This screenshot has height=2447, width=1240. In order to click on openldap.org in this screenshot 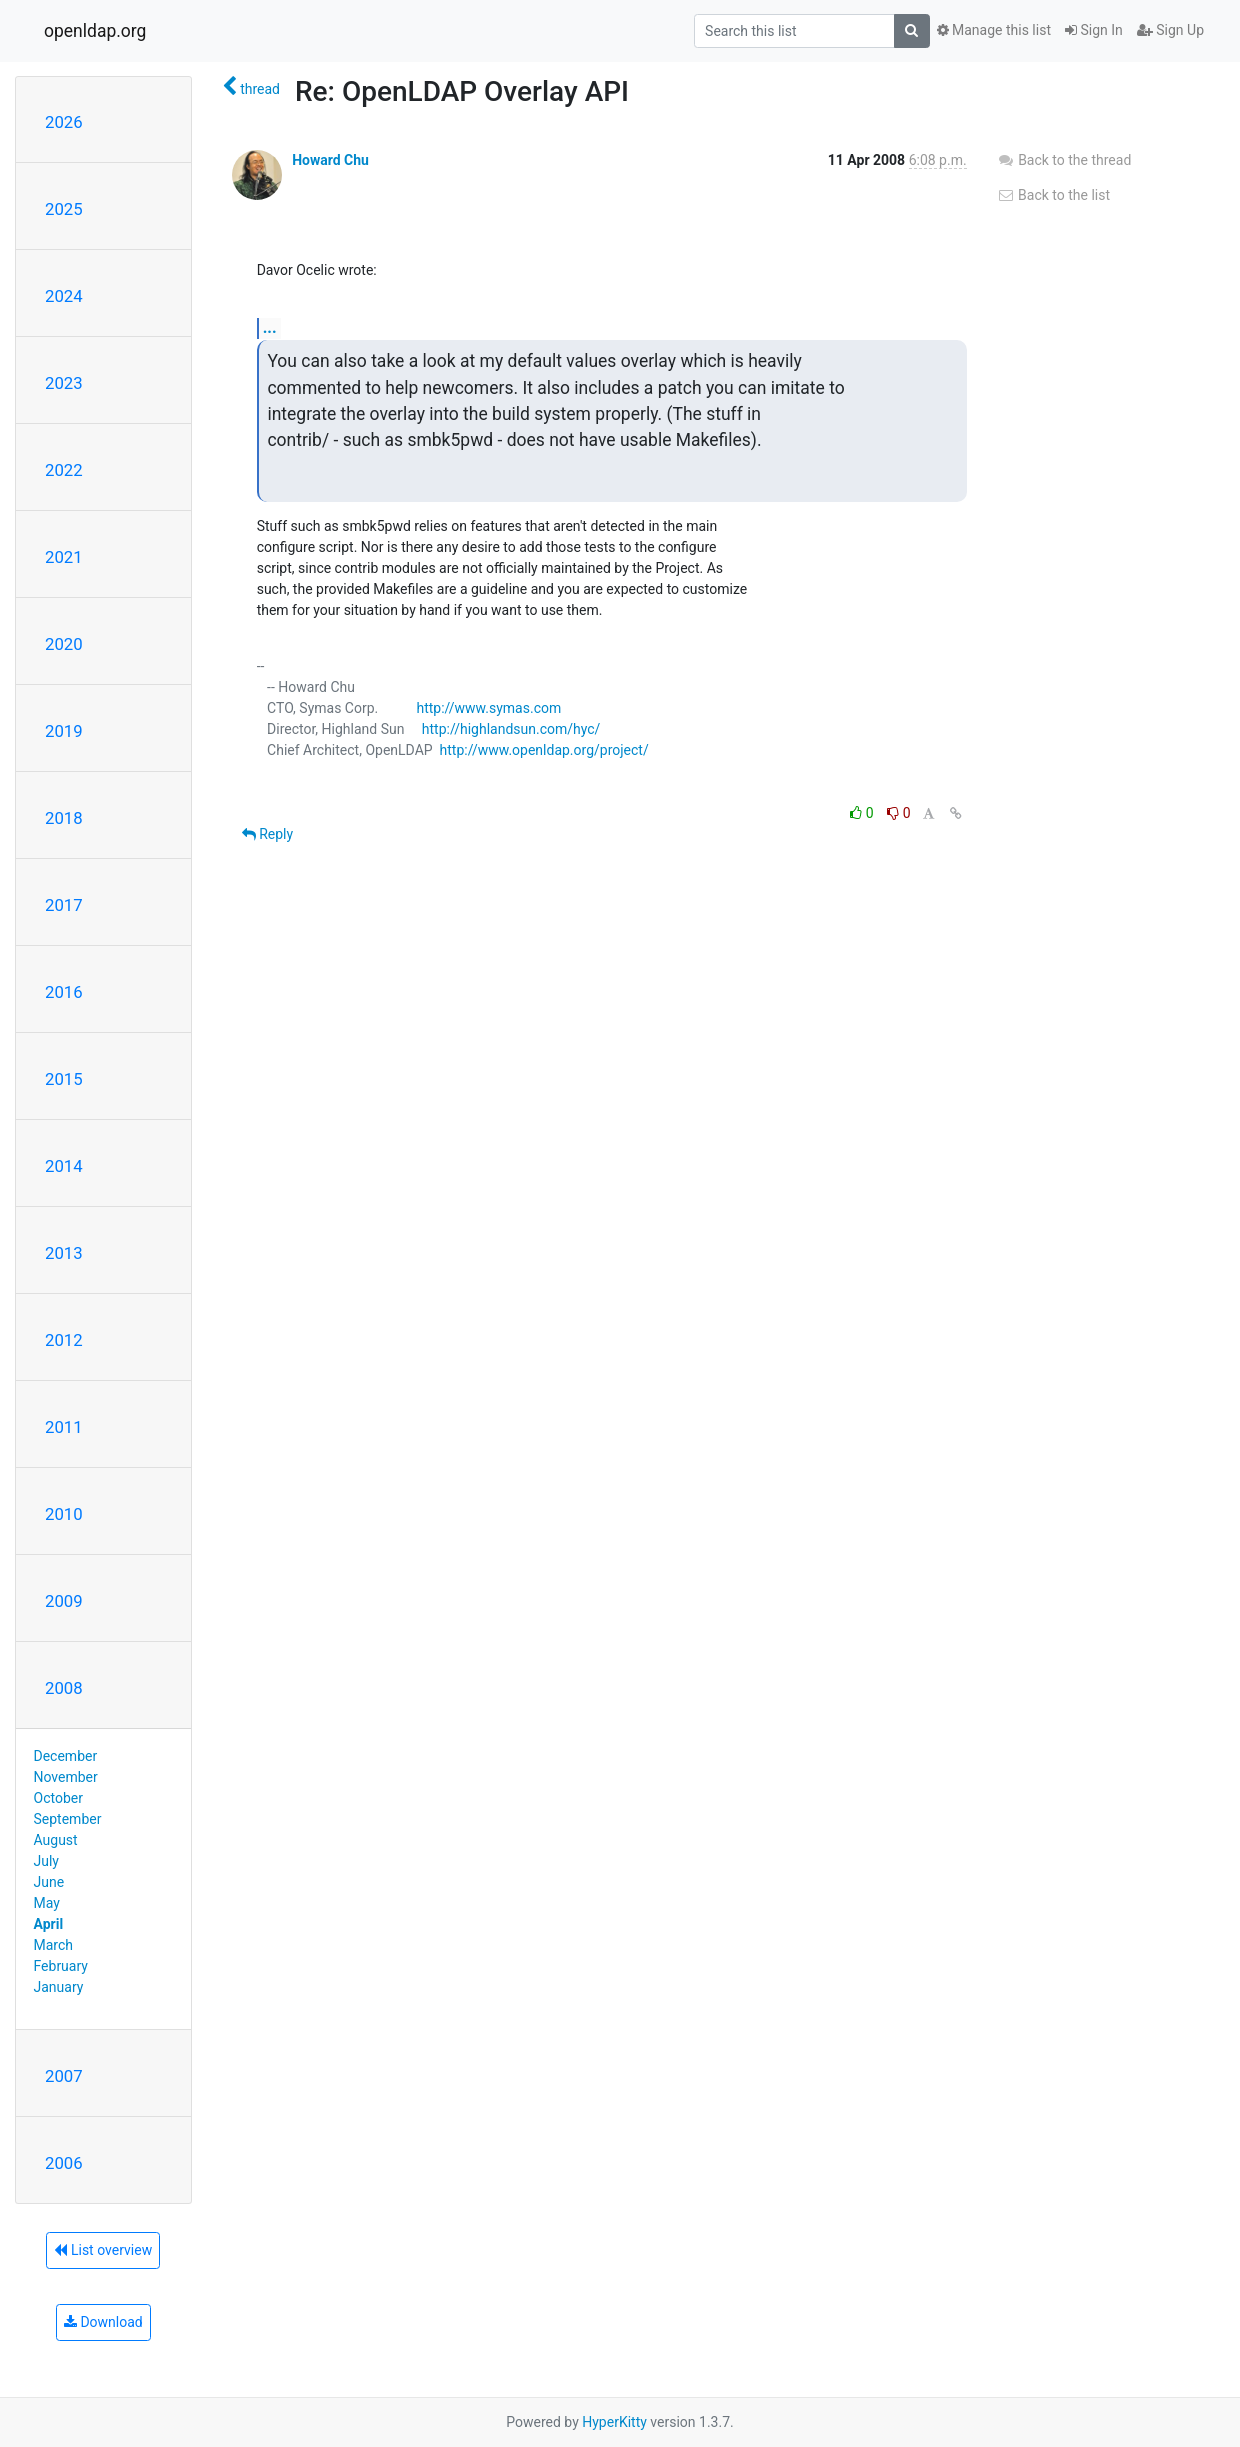, I will do `click(95, 31)`.